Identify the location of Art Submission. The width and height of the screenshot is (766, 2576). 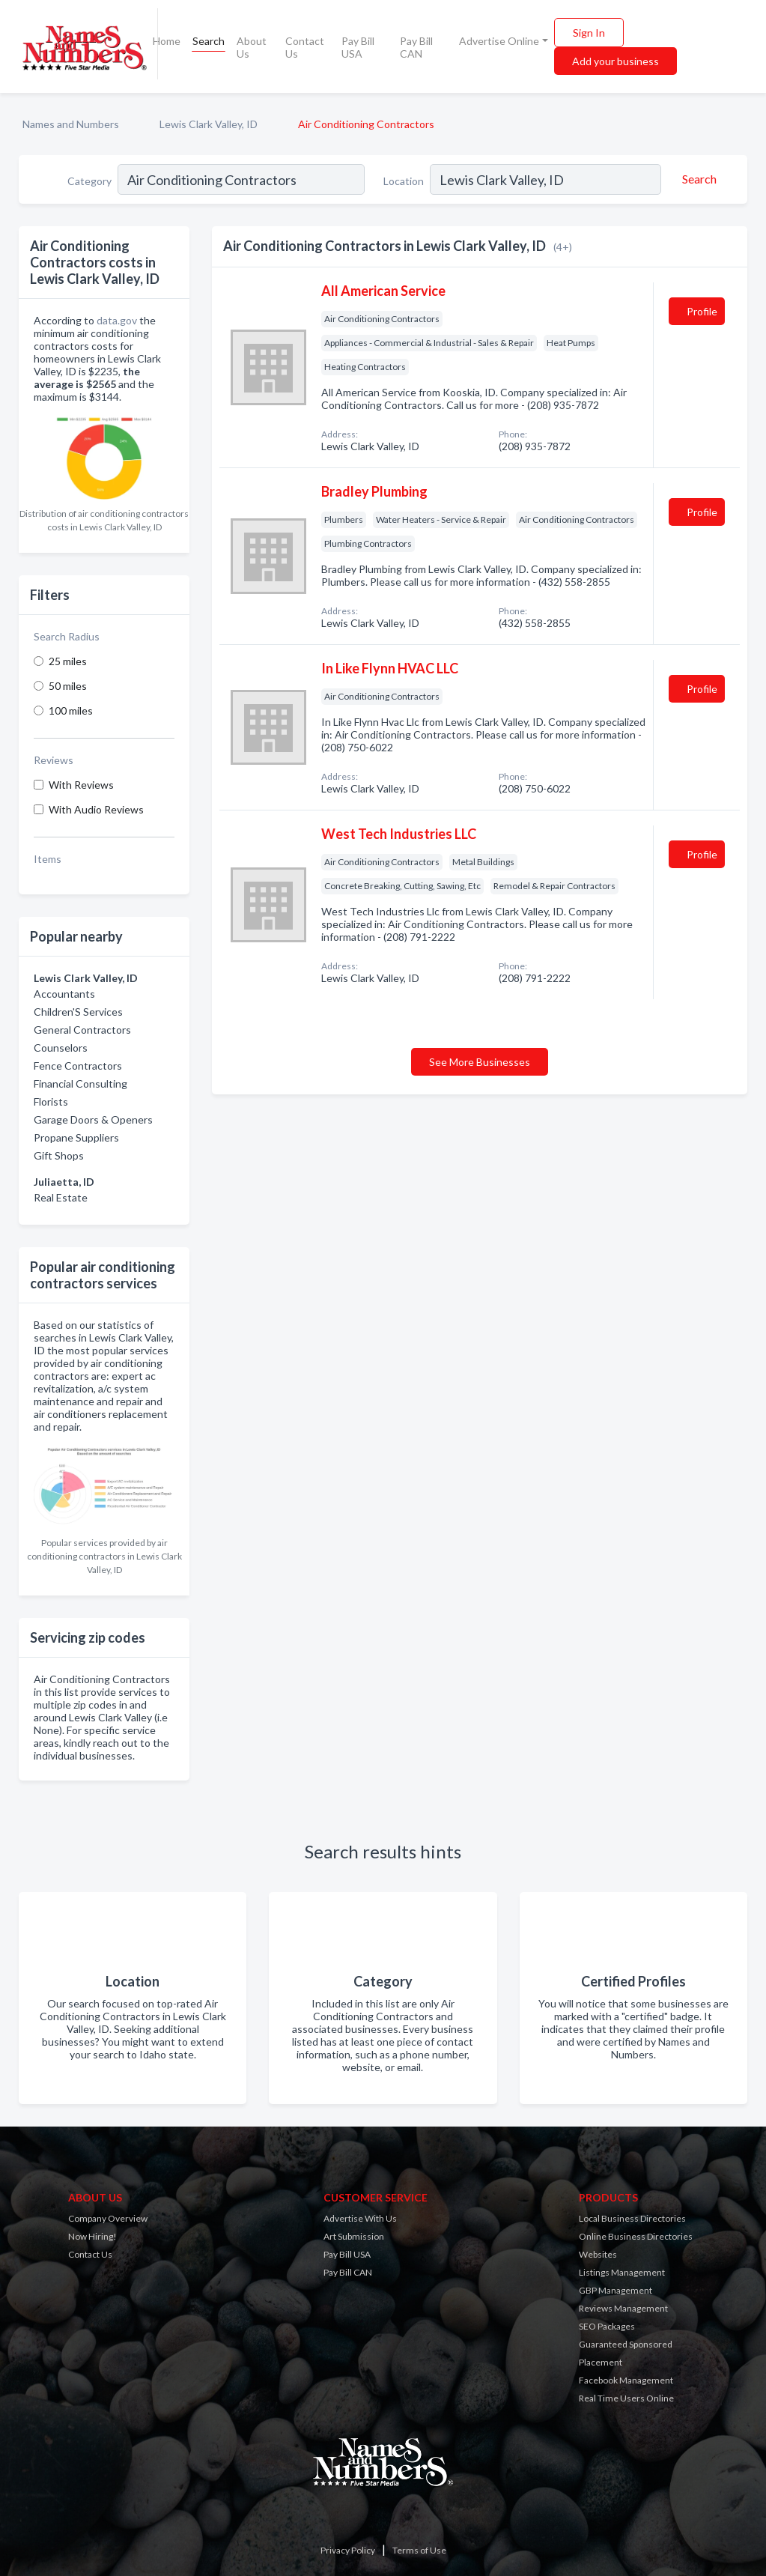
(353, 2236).